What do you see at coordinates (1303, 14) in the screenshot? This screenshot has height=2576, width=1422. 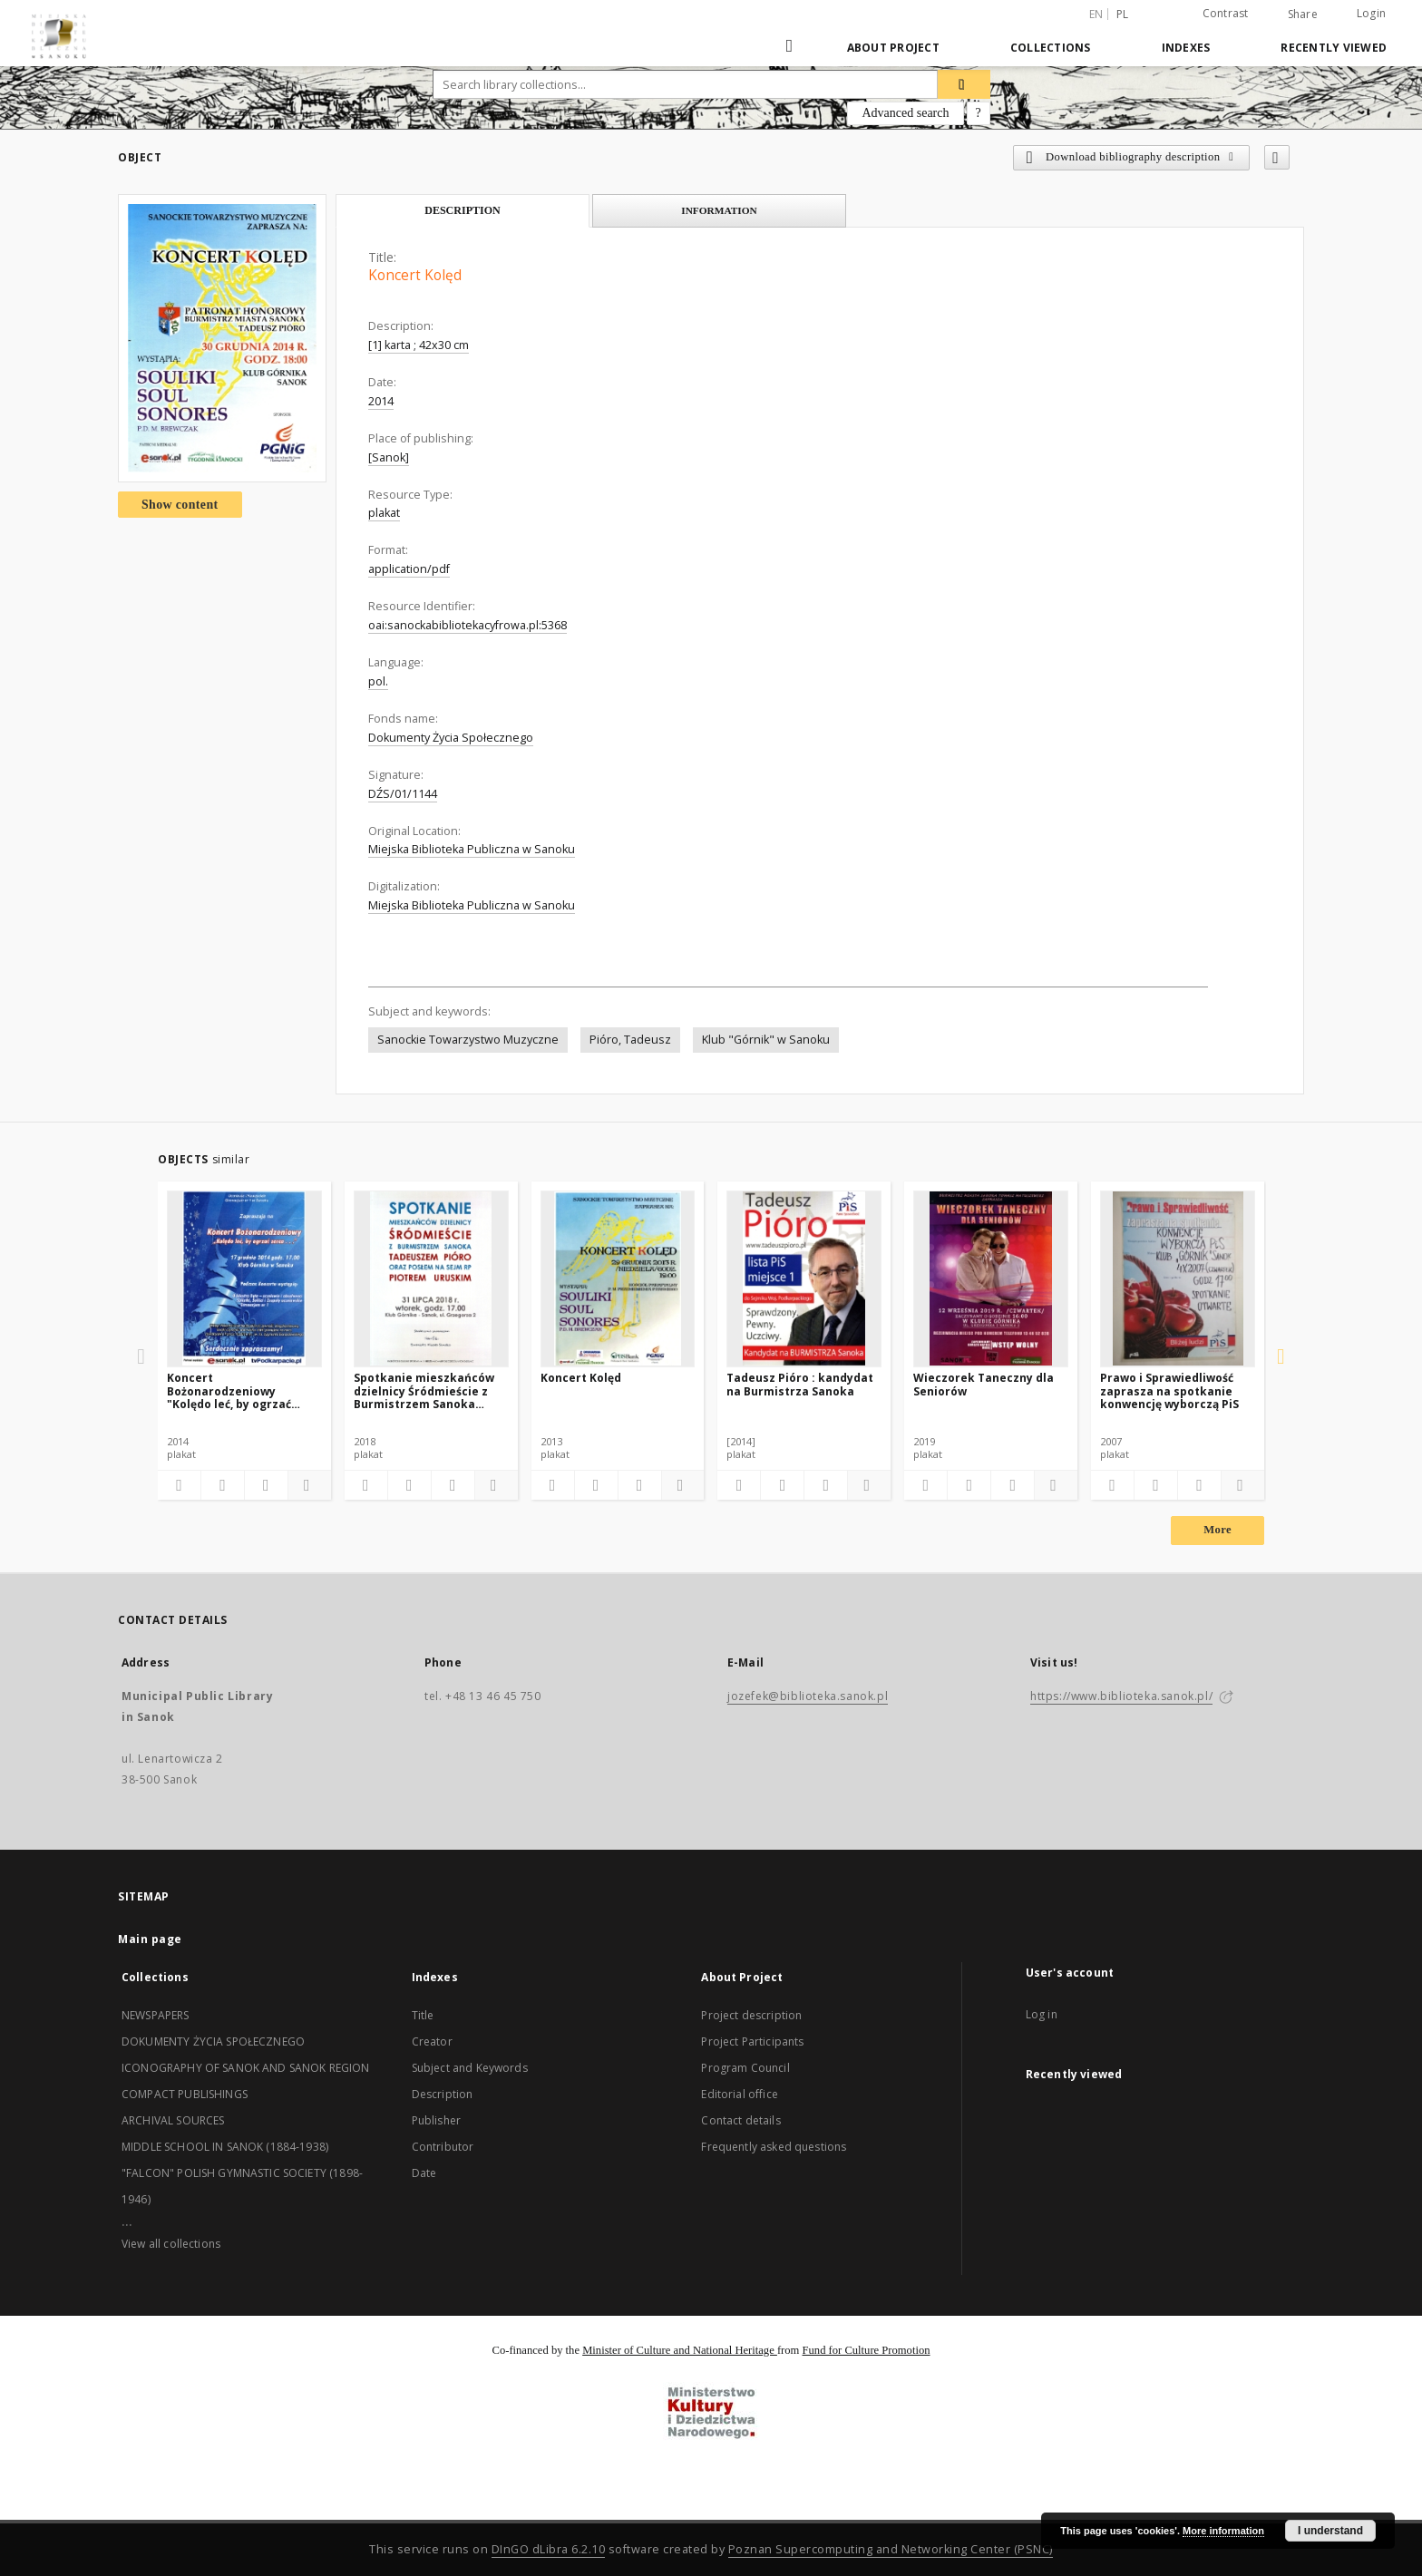 I see `Share` at bounding box center [1303, 14].